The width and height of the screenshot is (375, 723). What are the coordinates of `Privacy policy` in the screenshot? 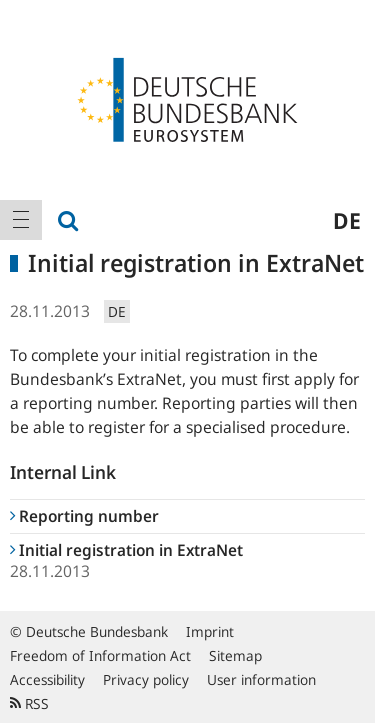 It's located at (146, 679).